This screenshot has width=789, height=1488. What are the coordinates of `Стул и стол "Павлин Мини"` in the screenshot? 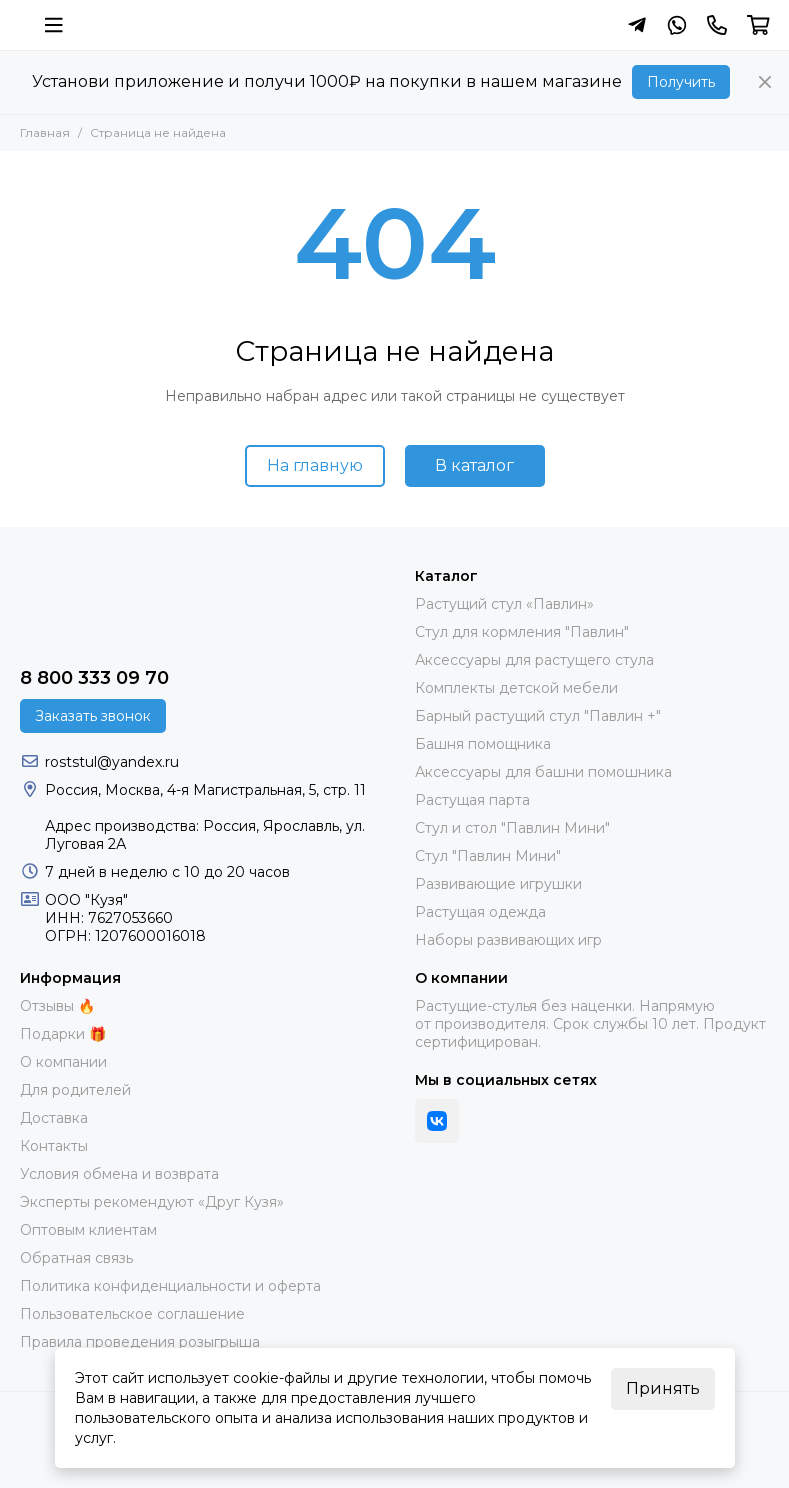 It's located at (512, 828).